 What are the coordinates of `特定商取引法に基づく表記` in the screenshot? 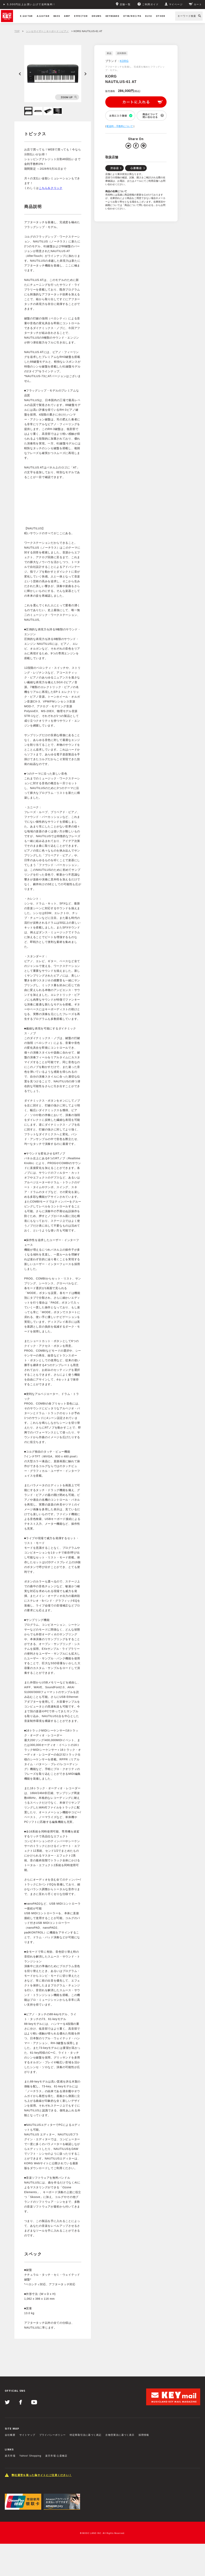 It's located at (85, 2435).